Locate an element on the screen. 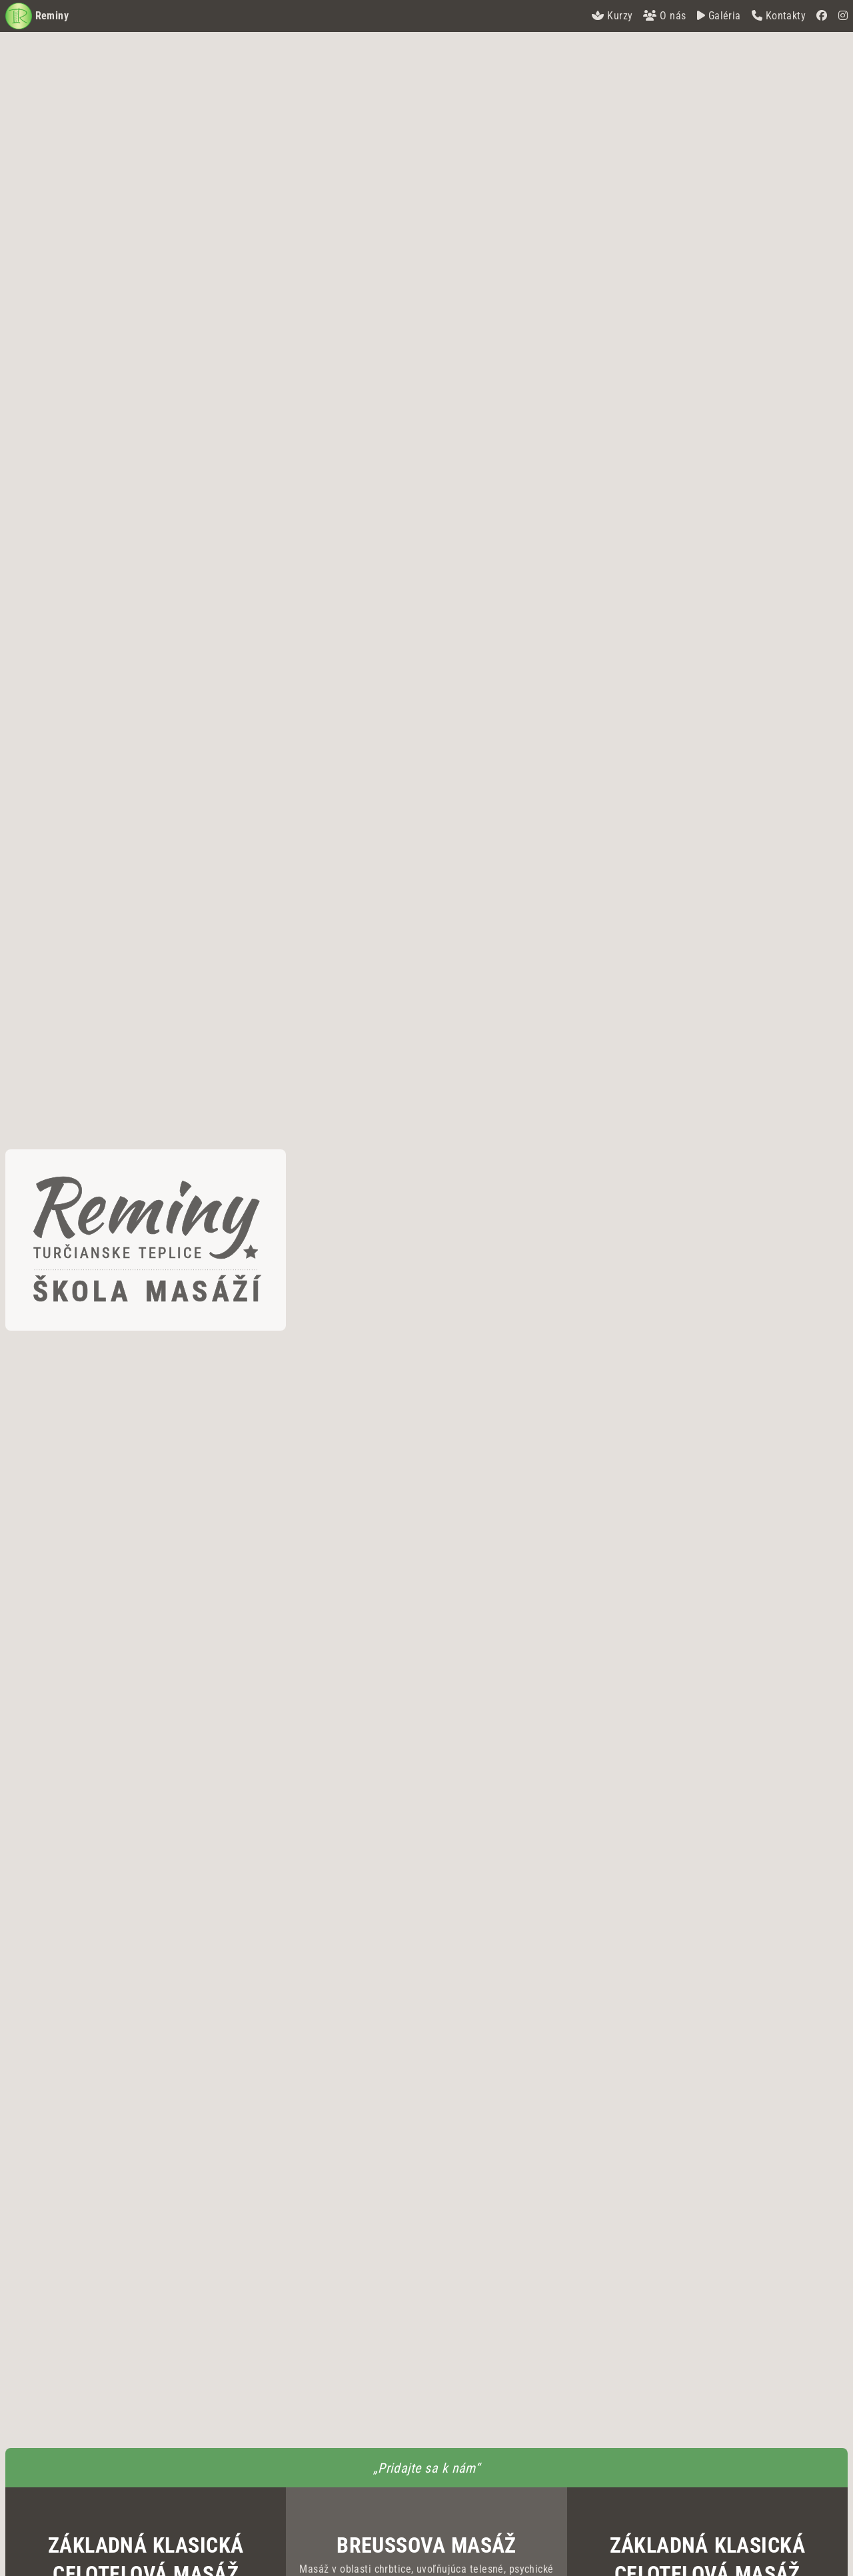 Image resolution: width=853 pixels, height=2576 pixels. Breussova masáž is located at coordinates (426, 2545).